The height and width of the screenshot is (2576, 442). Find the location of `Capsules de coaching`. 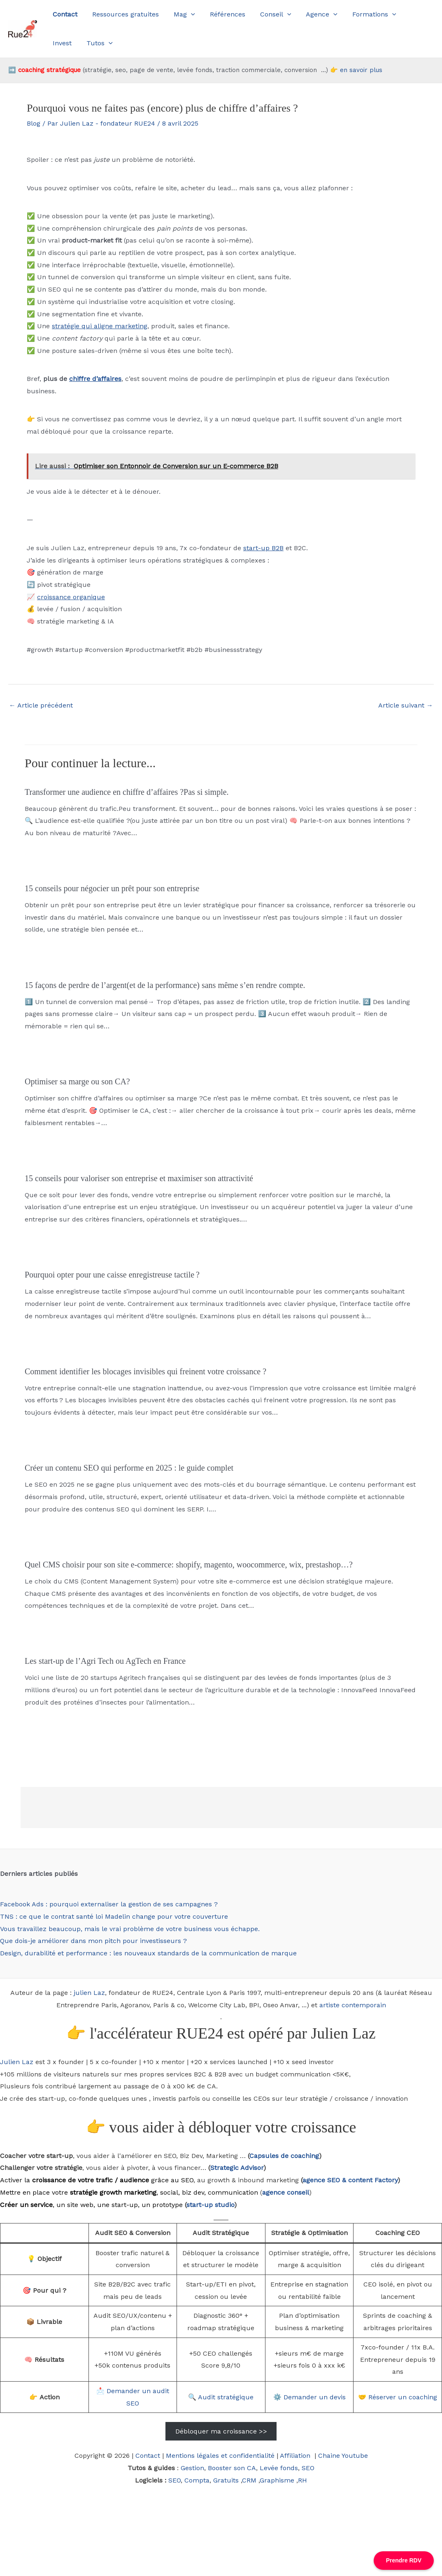

Capsules de coaching is located at coordinates (284, 2156).